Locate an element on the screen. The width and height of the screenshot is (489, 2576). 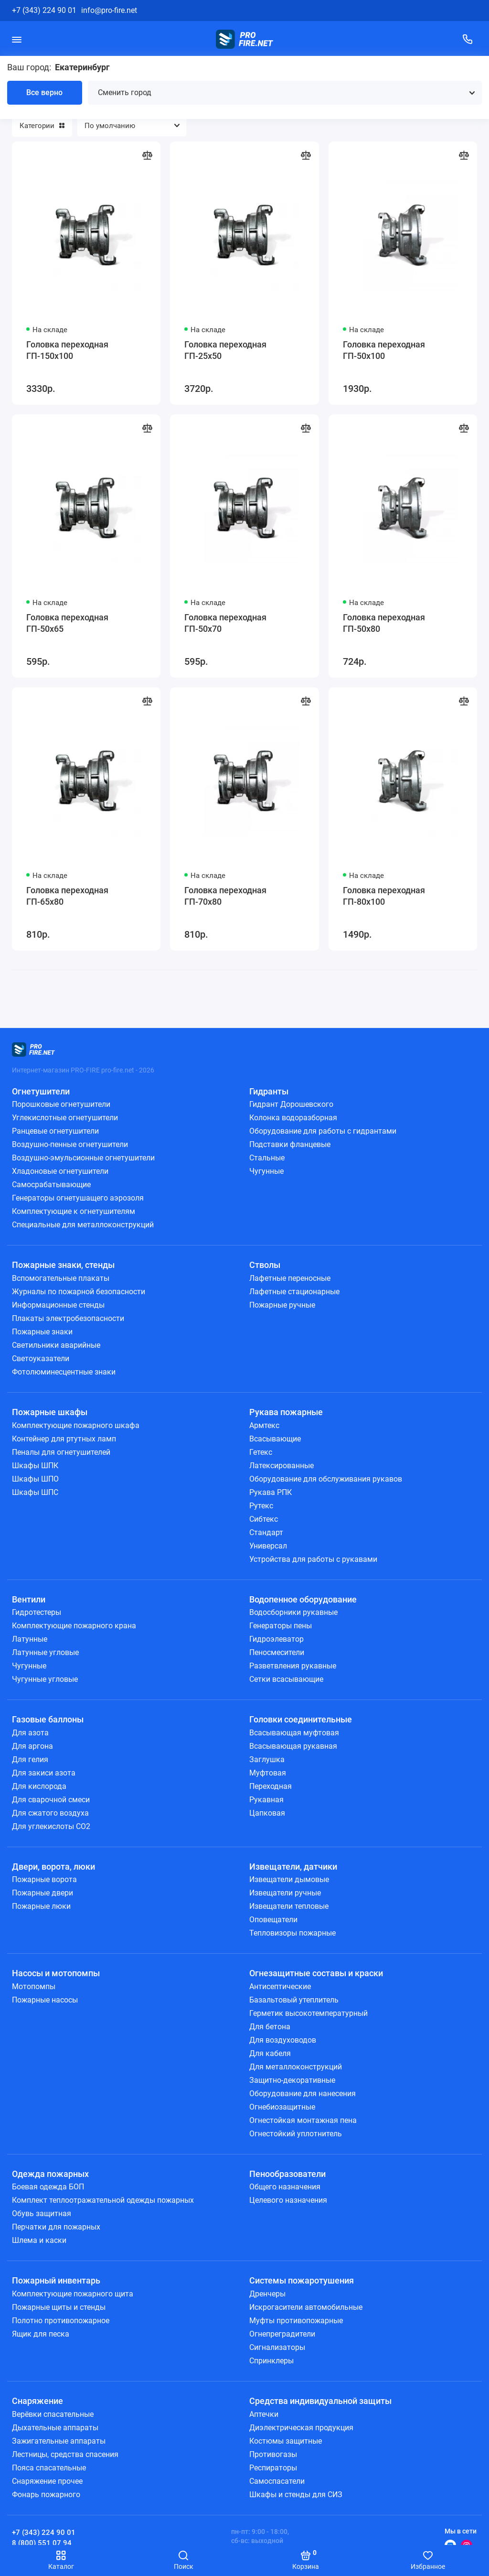
Пожарные насосы is located at coordinates (45, 1999).